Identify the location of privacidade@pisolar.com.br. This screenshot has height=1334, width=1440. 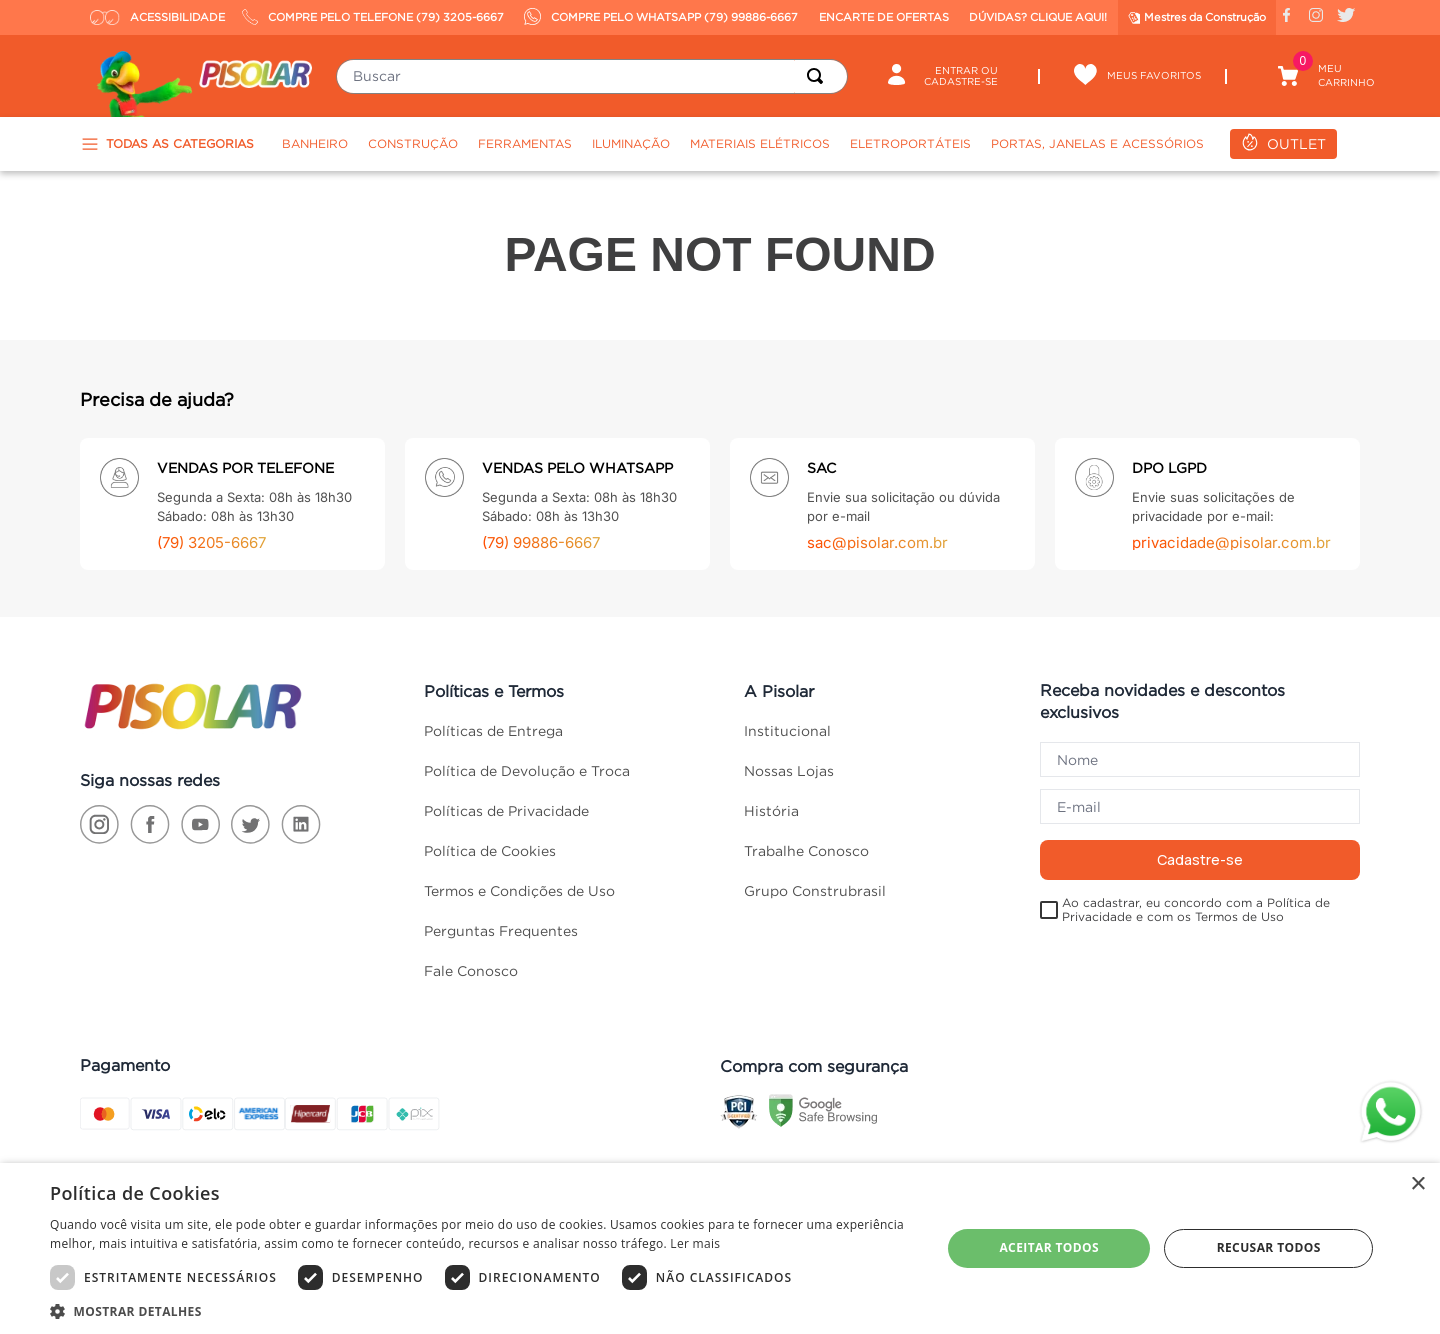
(1231, 542).